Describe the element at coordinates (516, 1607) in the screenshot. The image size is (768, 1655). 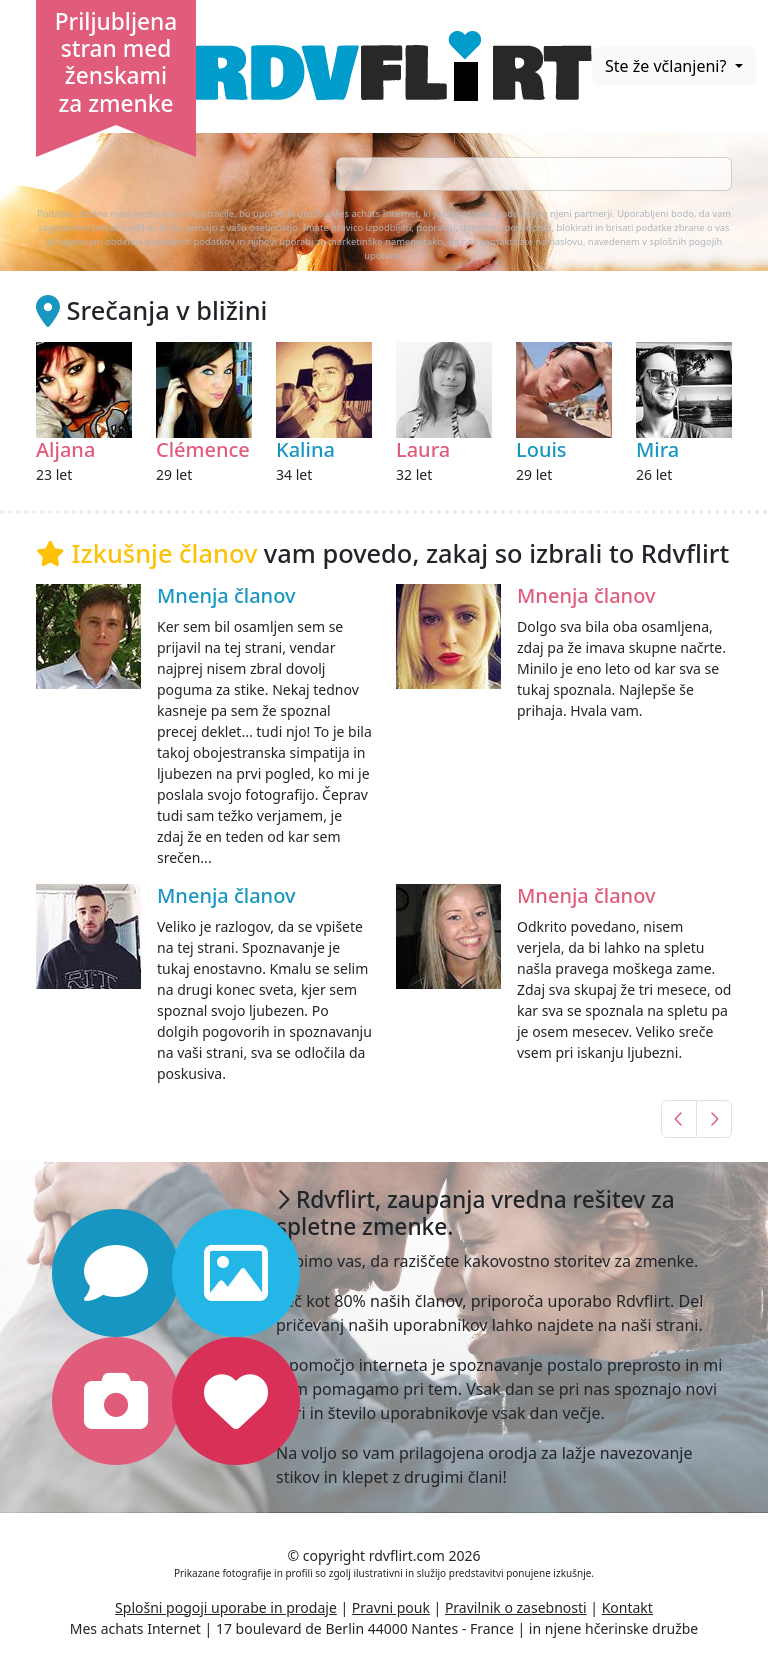
I see `Pravilnik o zasebnosti` at that location.